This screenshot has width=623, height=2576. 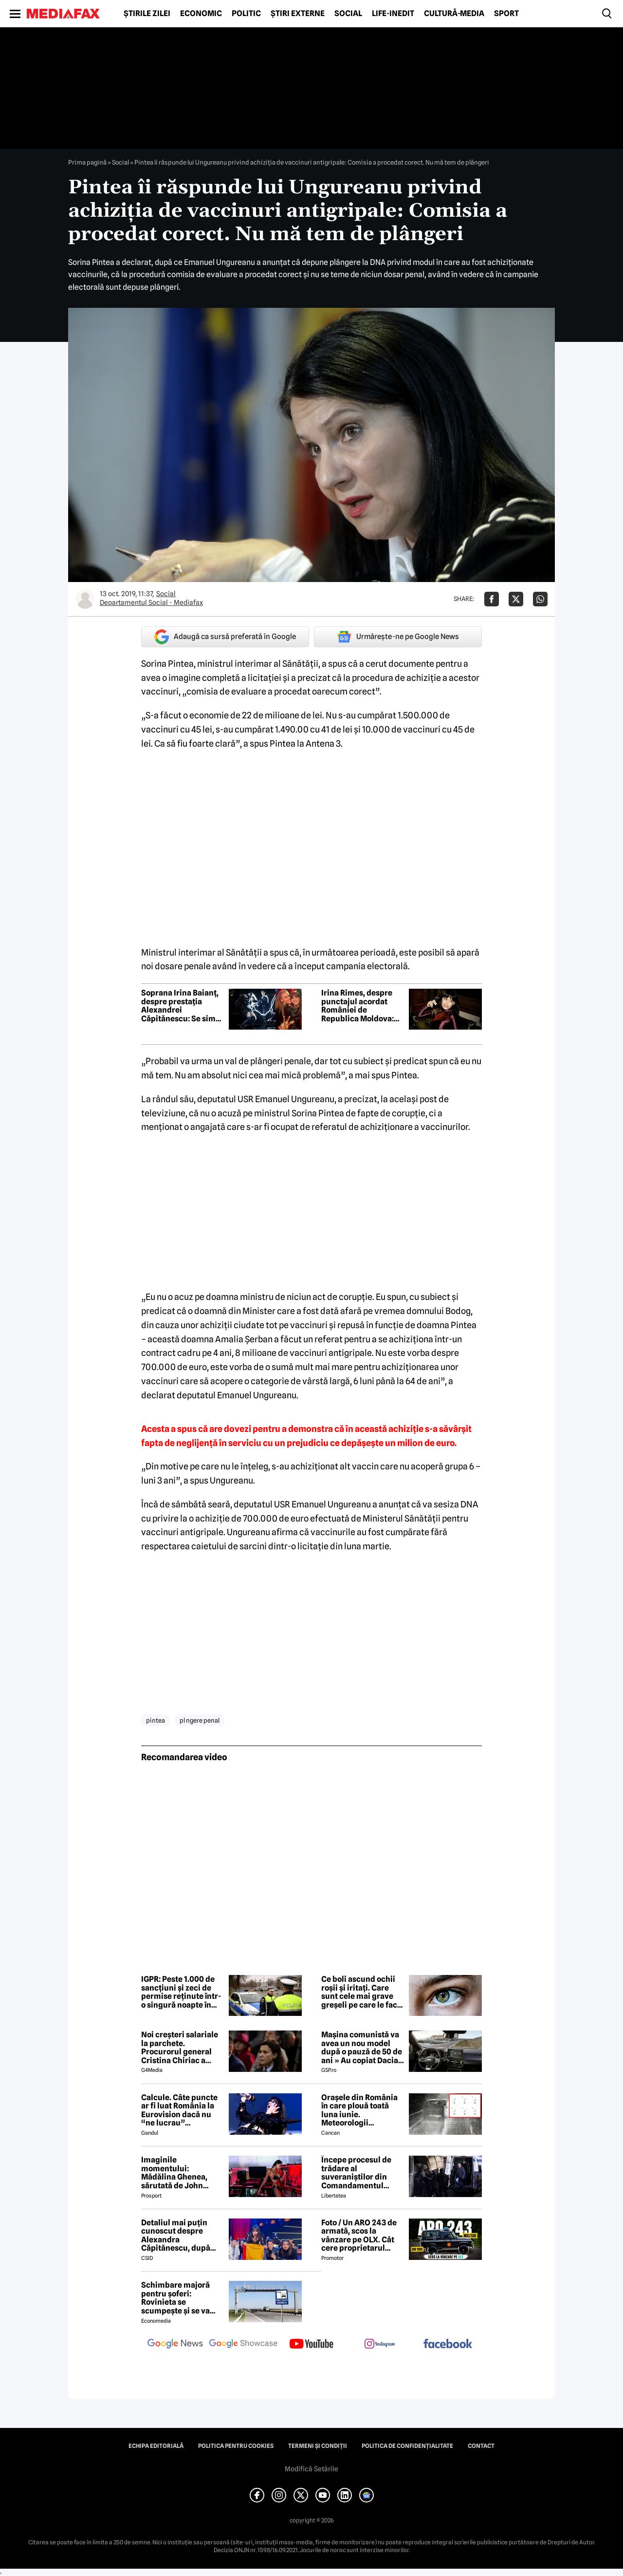 I want to click on Modifică Setările, so click(x=311, y=2469).